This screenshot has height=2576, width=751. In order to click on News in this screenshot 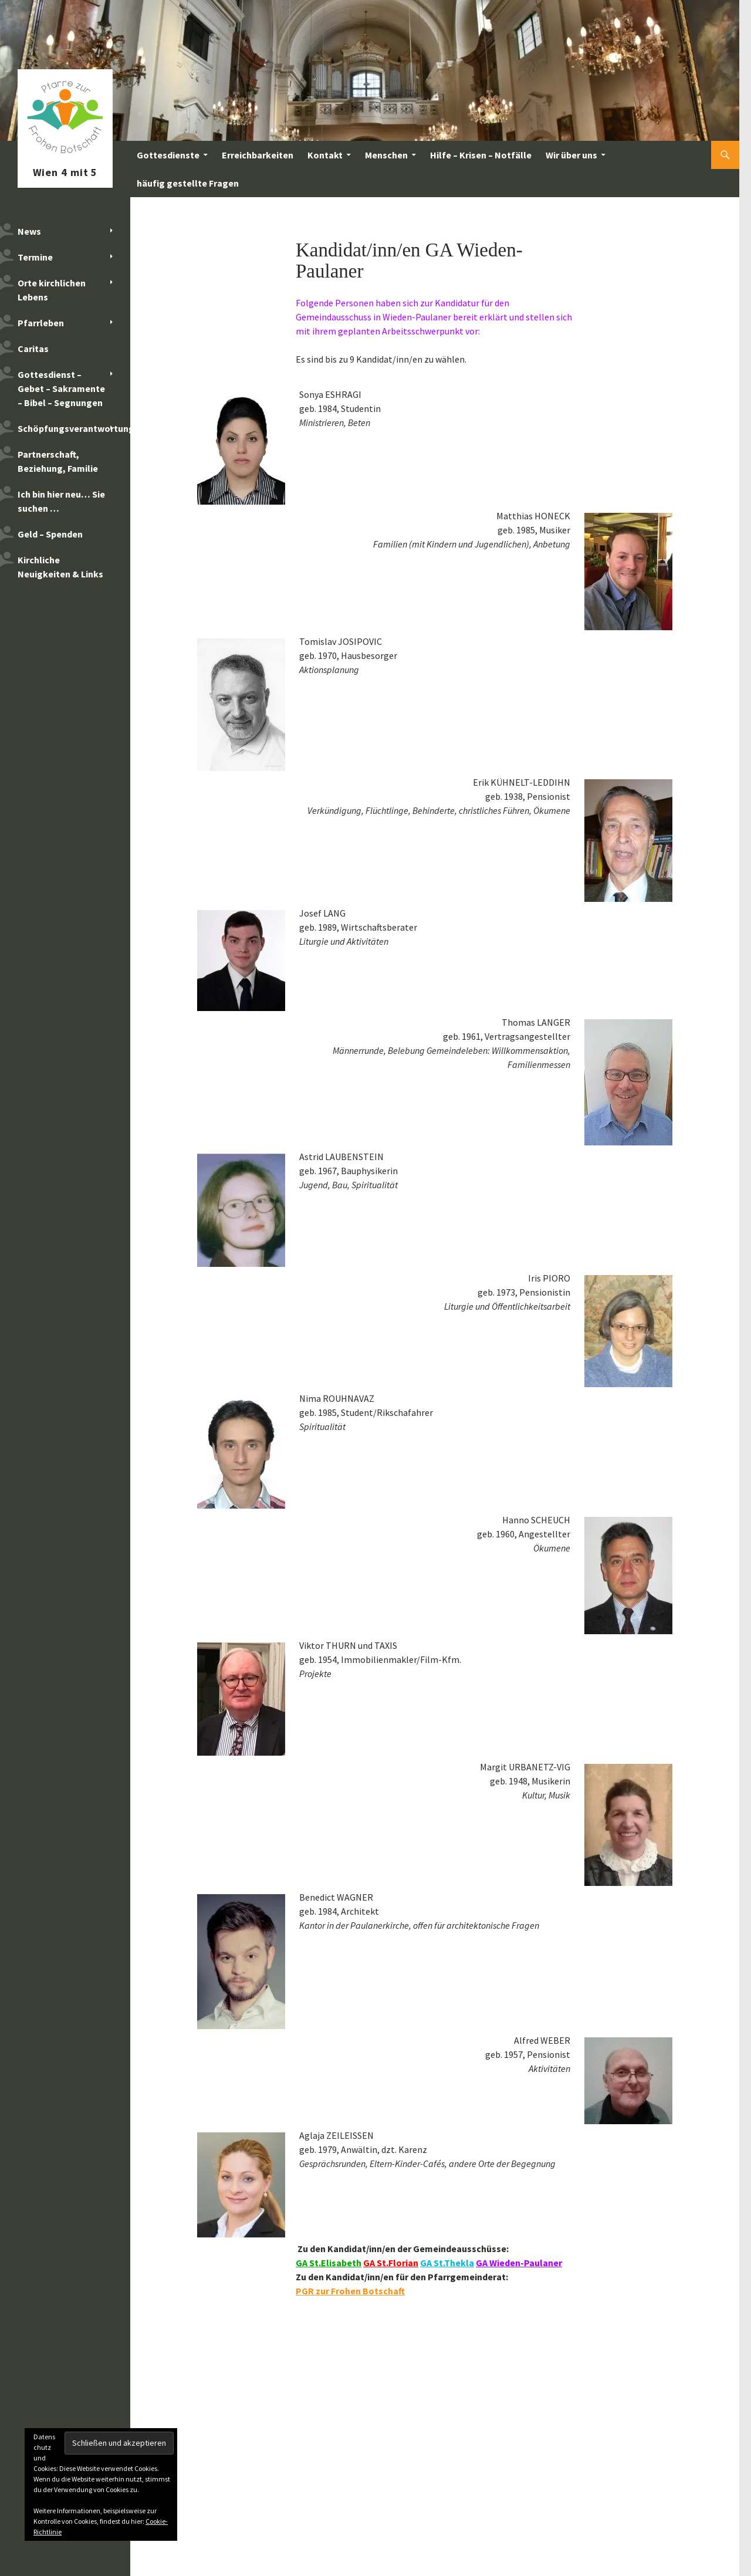, I will do `click(29, 231)`.